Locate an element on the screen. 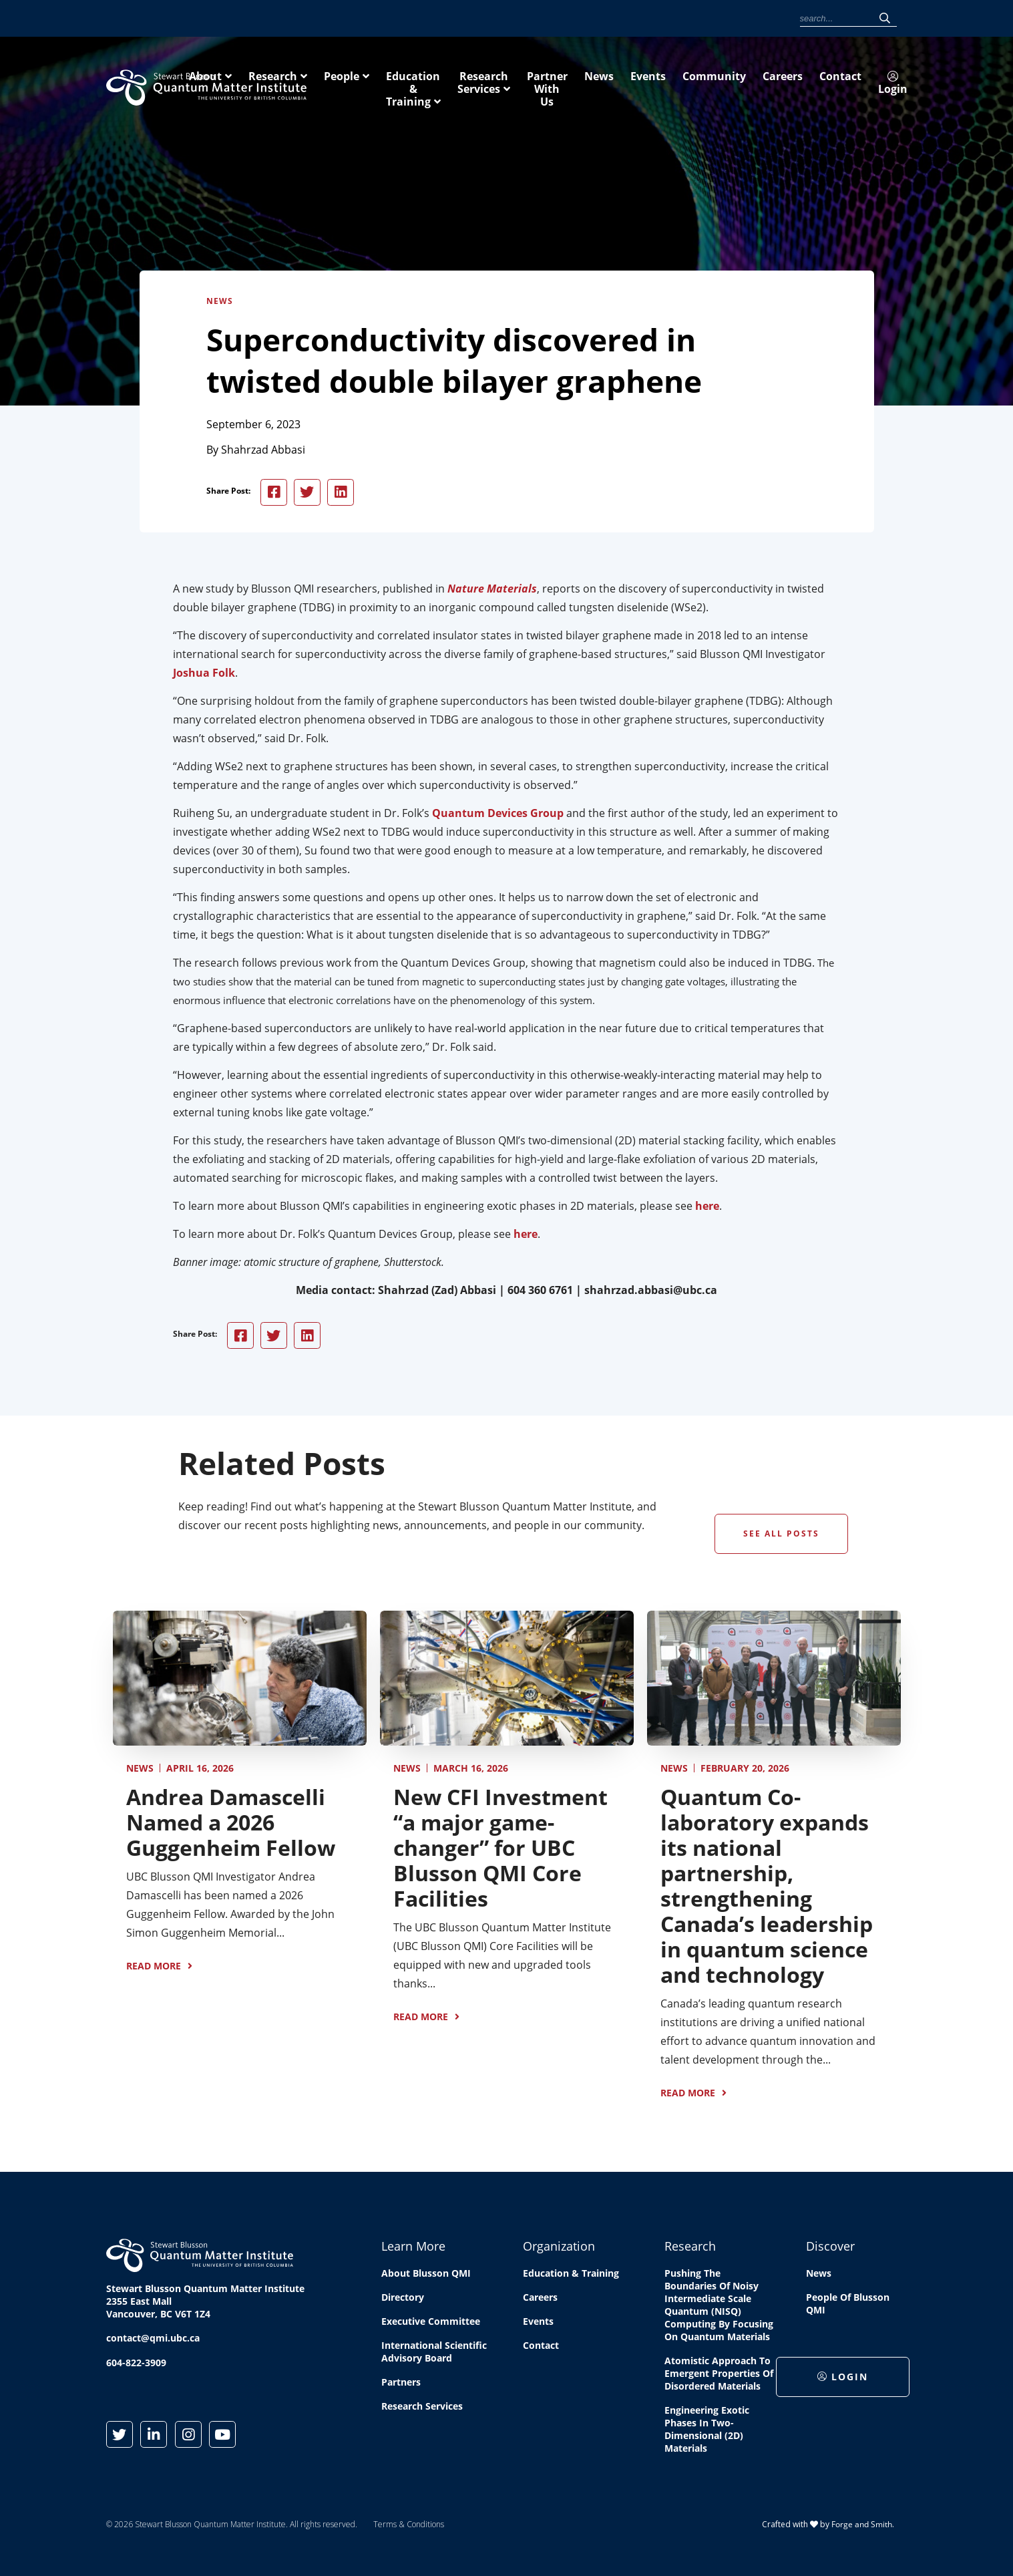  Partners is located at coordinates (401, 2385).